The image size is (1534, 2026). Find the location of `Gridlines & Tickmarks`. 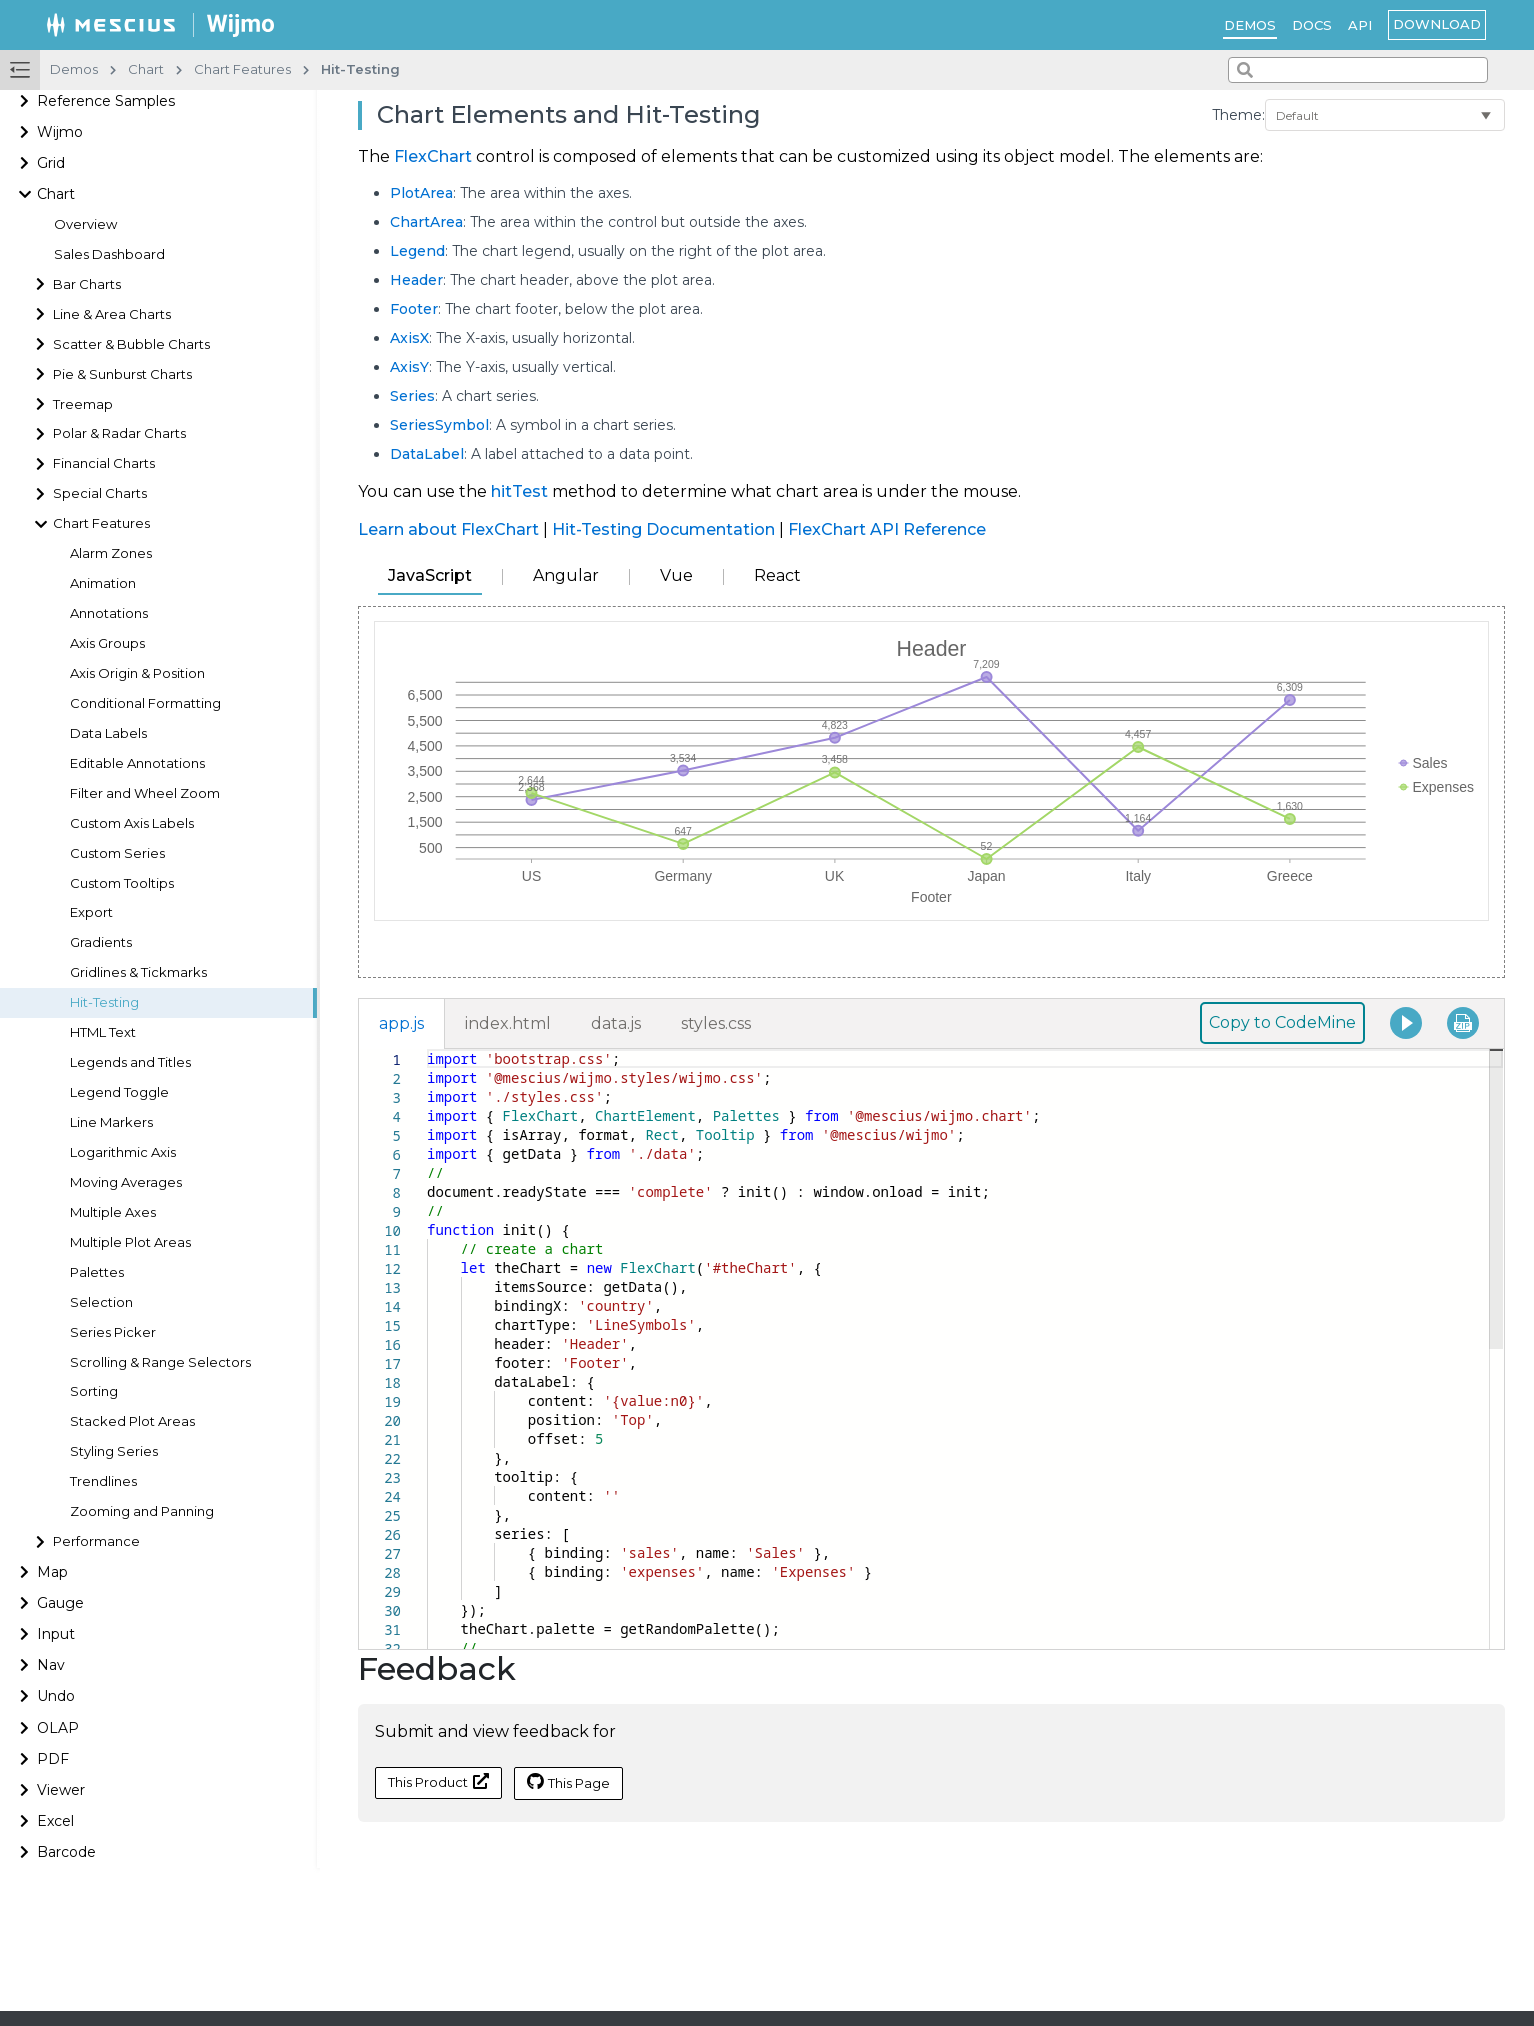

Gridlines & Tickmarks is located at coordinates (138, 972).